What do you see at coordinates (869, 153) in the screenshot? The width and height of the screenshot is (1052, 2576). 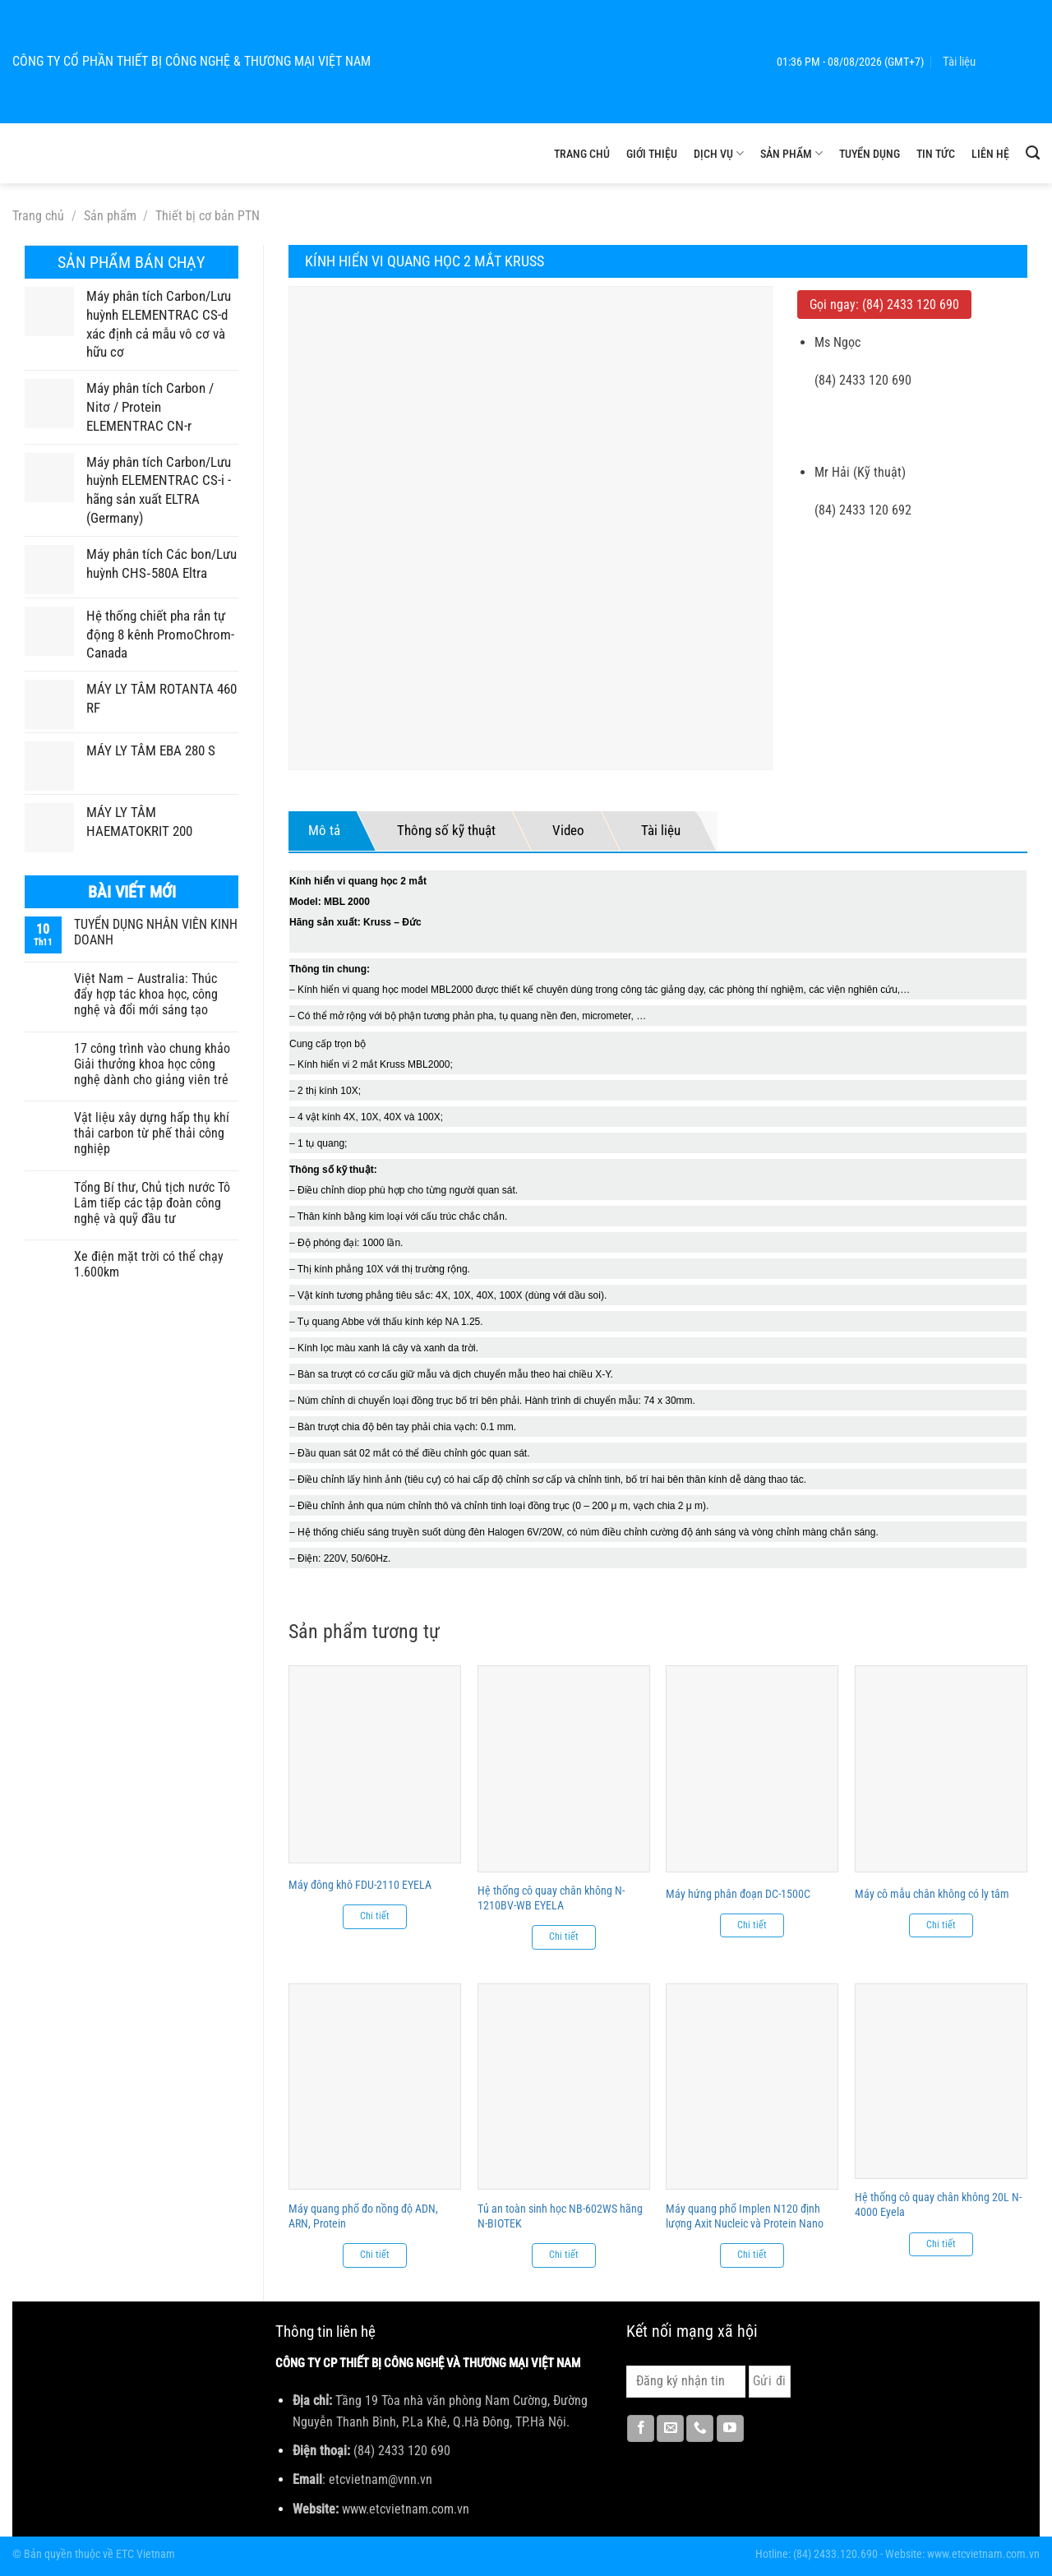 I see `Tuyển dụng` at bounding box center [869, 153].